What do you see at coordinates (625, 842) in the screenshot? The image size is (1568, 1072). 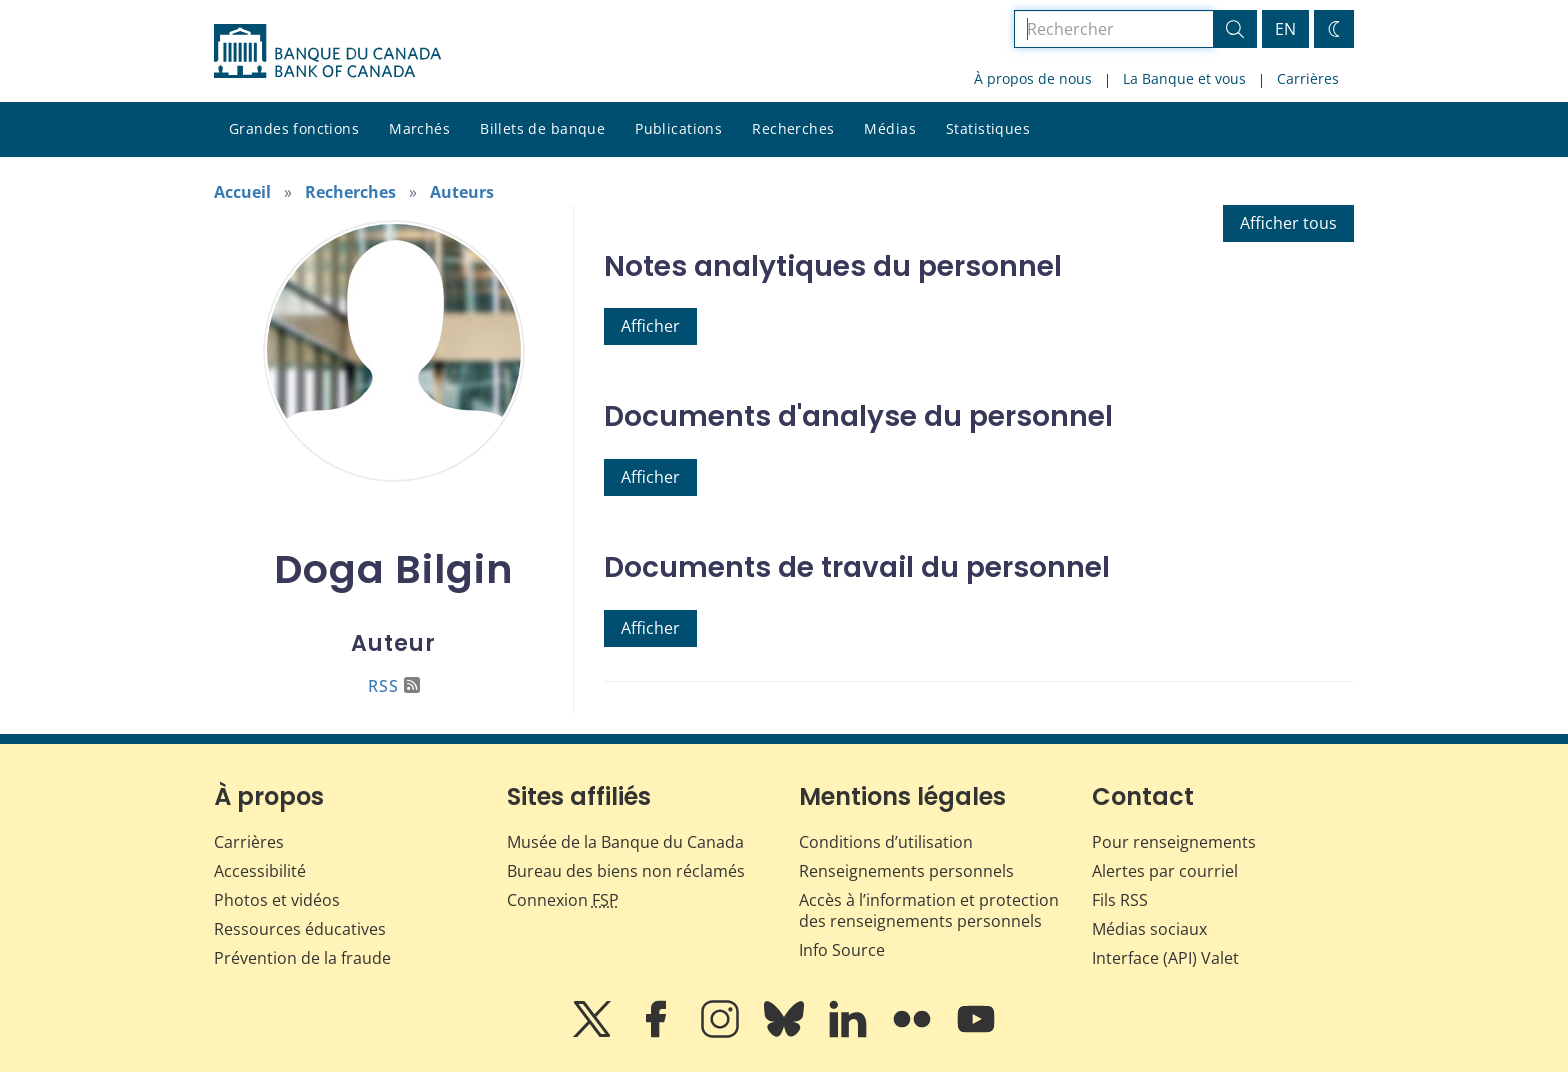 I see `Musée de la Banque du Canada` at bounding box center [625, 842].